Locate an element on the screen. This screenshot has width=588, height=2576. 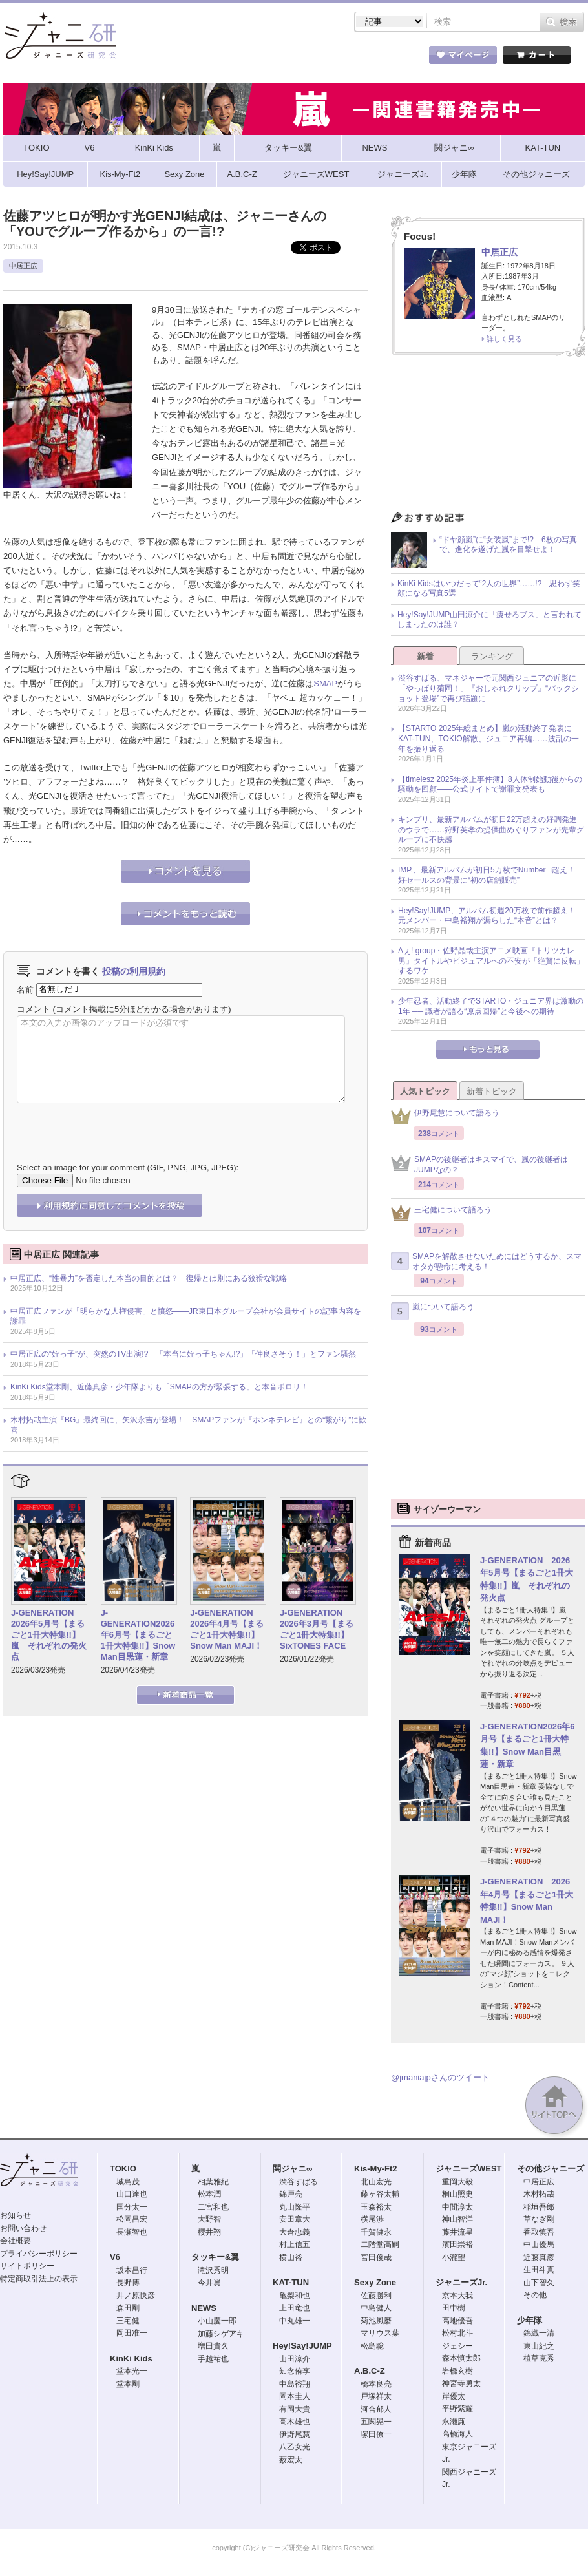
八乙女光 is located at coordinates (294, 2446).